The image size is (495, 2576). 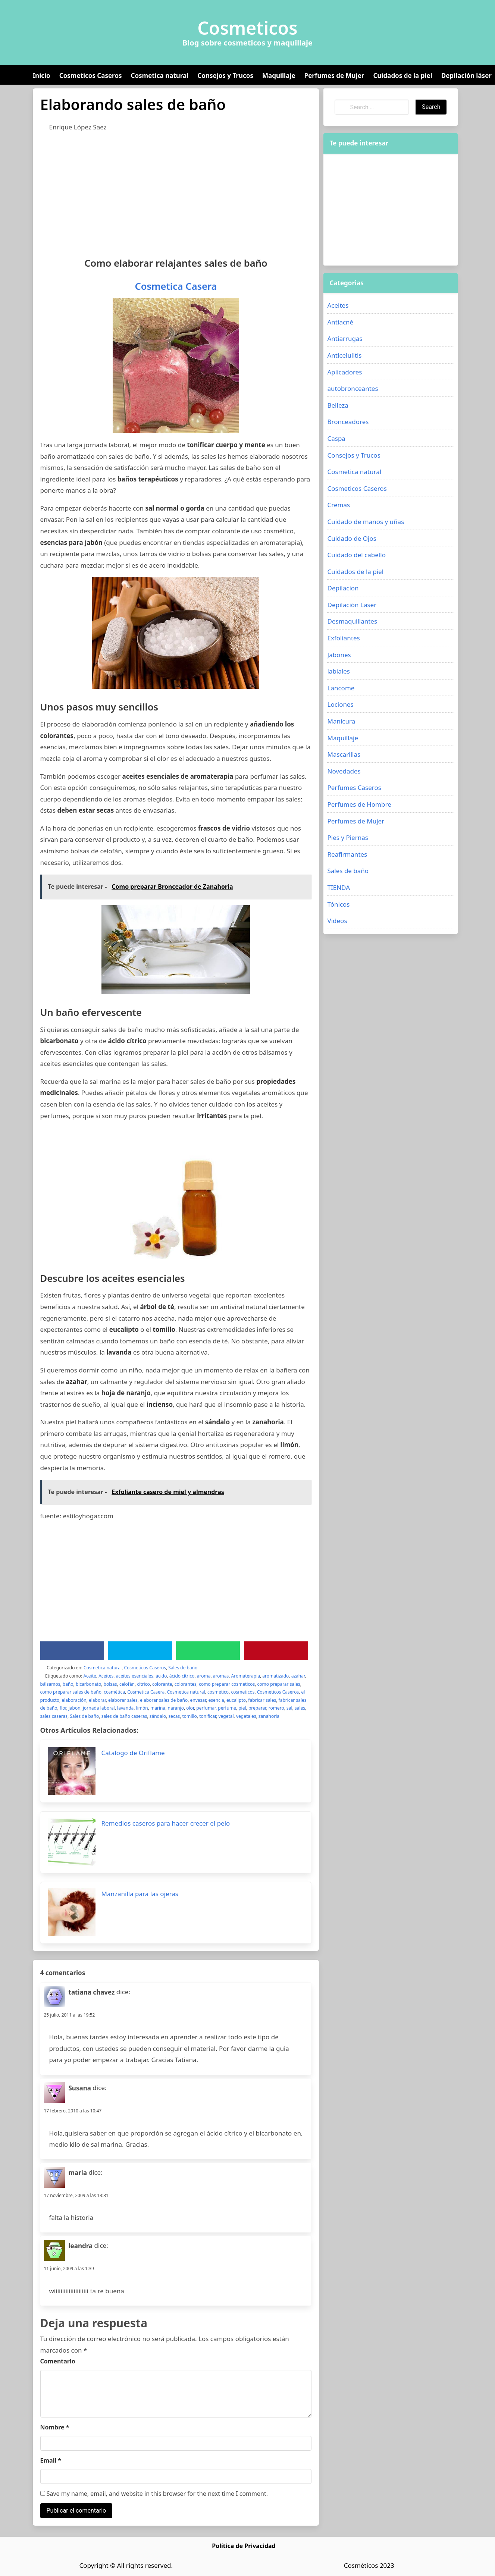 I want to click on Mascarillas, so click(x=343, y=754).